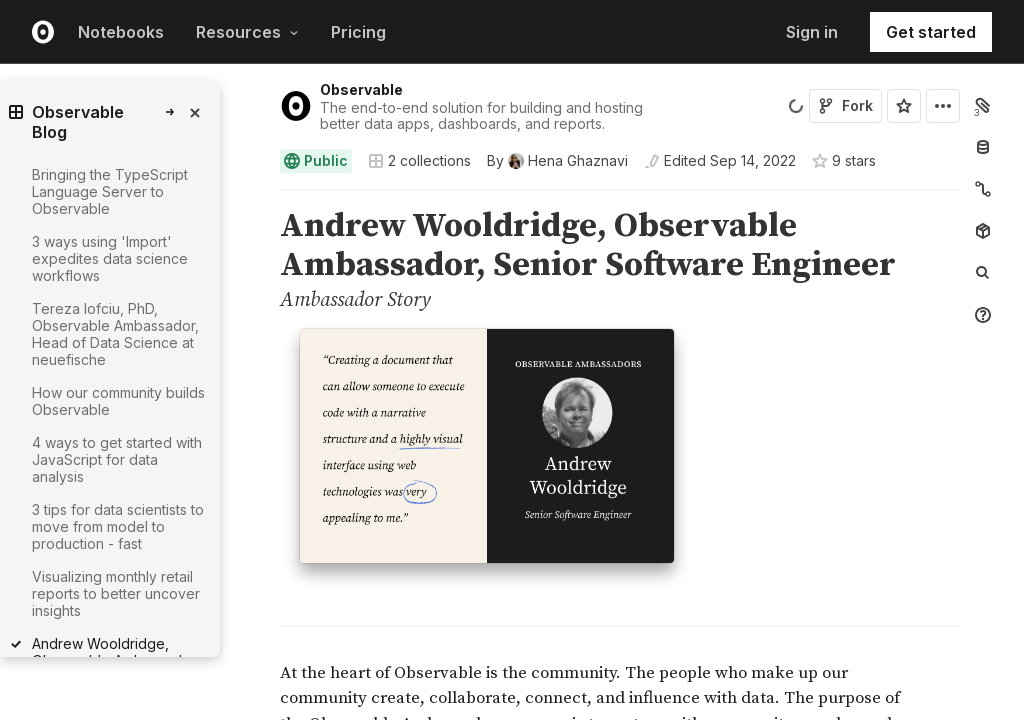  What do you see at coordinates (557, 161) in the screenshot?
I see `[See who wrote this notebook]` at bounding box center [557, 161].